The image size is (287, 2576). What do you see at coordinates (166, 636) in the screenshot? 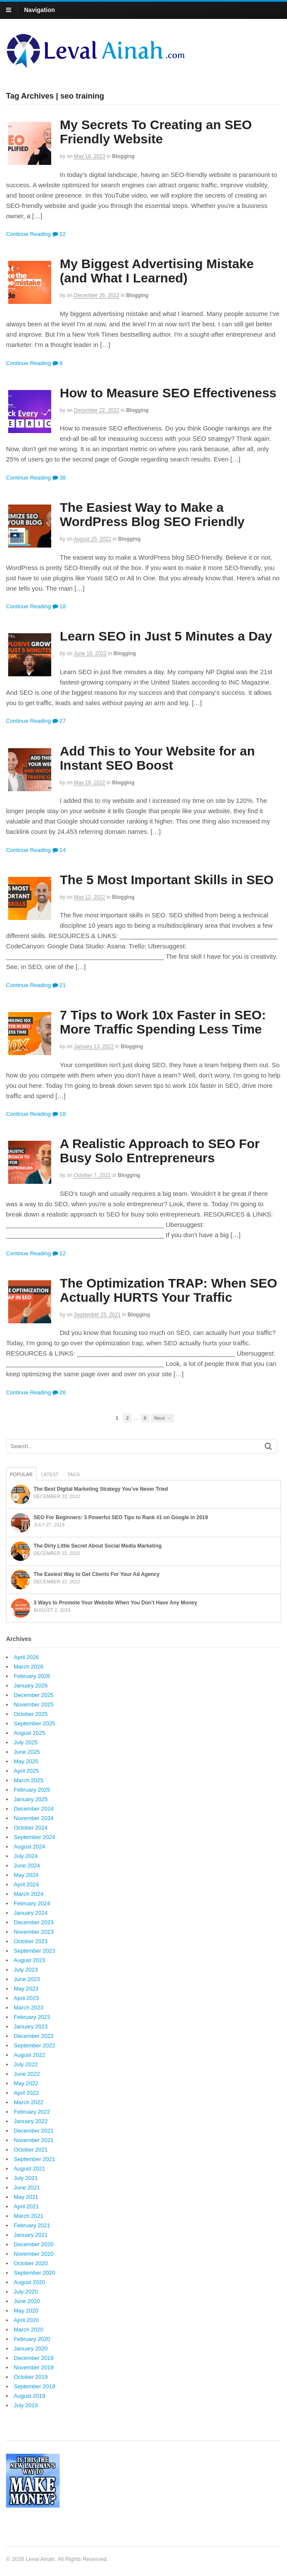
I see `Learn SEO in Just 5 Minutes a Day` at bounding box center [166, 636].